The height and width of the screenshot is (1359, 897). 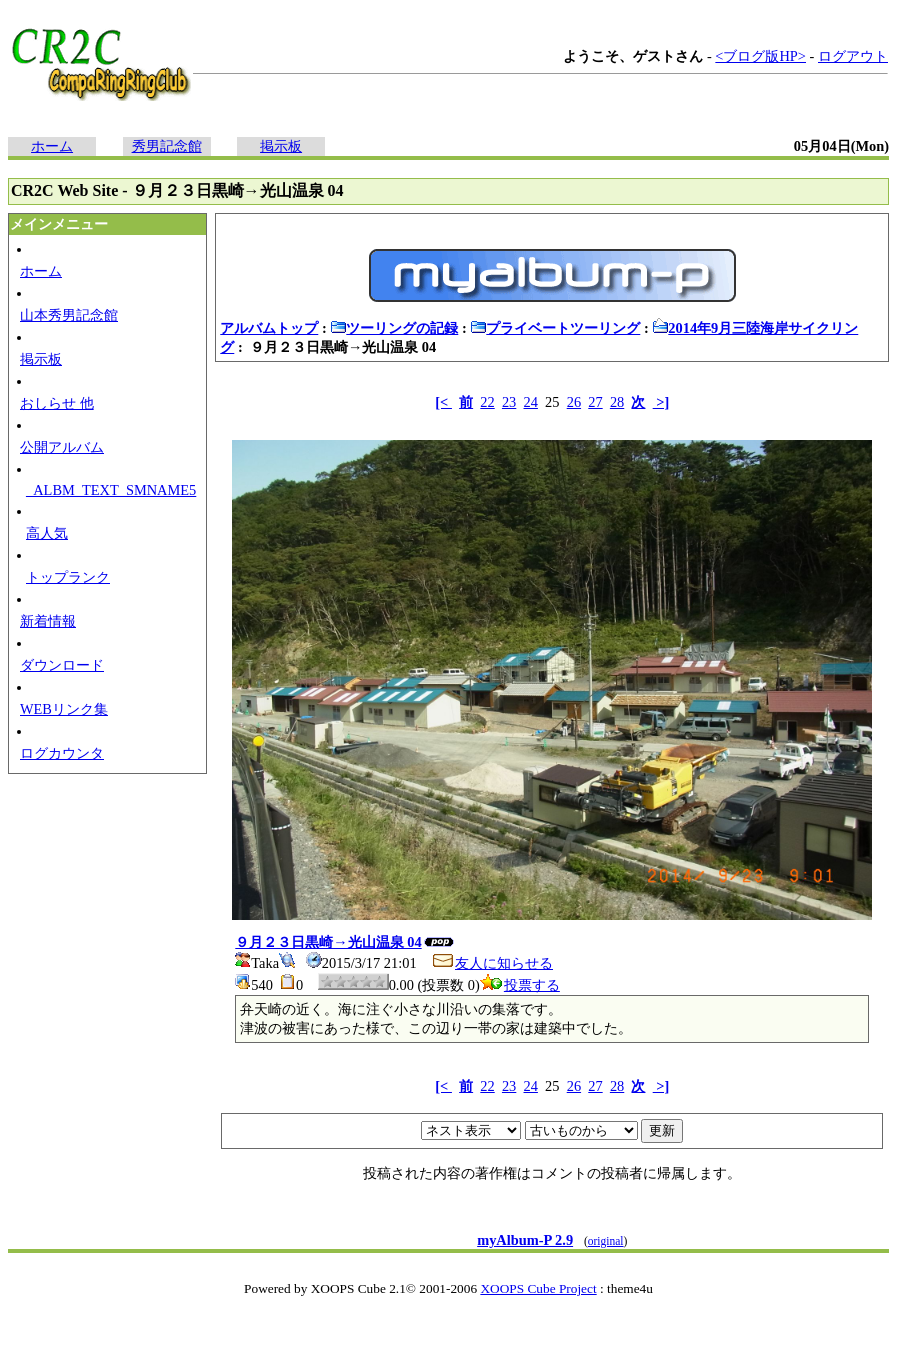 What do you see at coordinates (595, 402) in the screenshot?
I see `27` at bounding box center [595, 402].